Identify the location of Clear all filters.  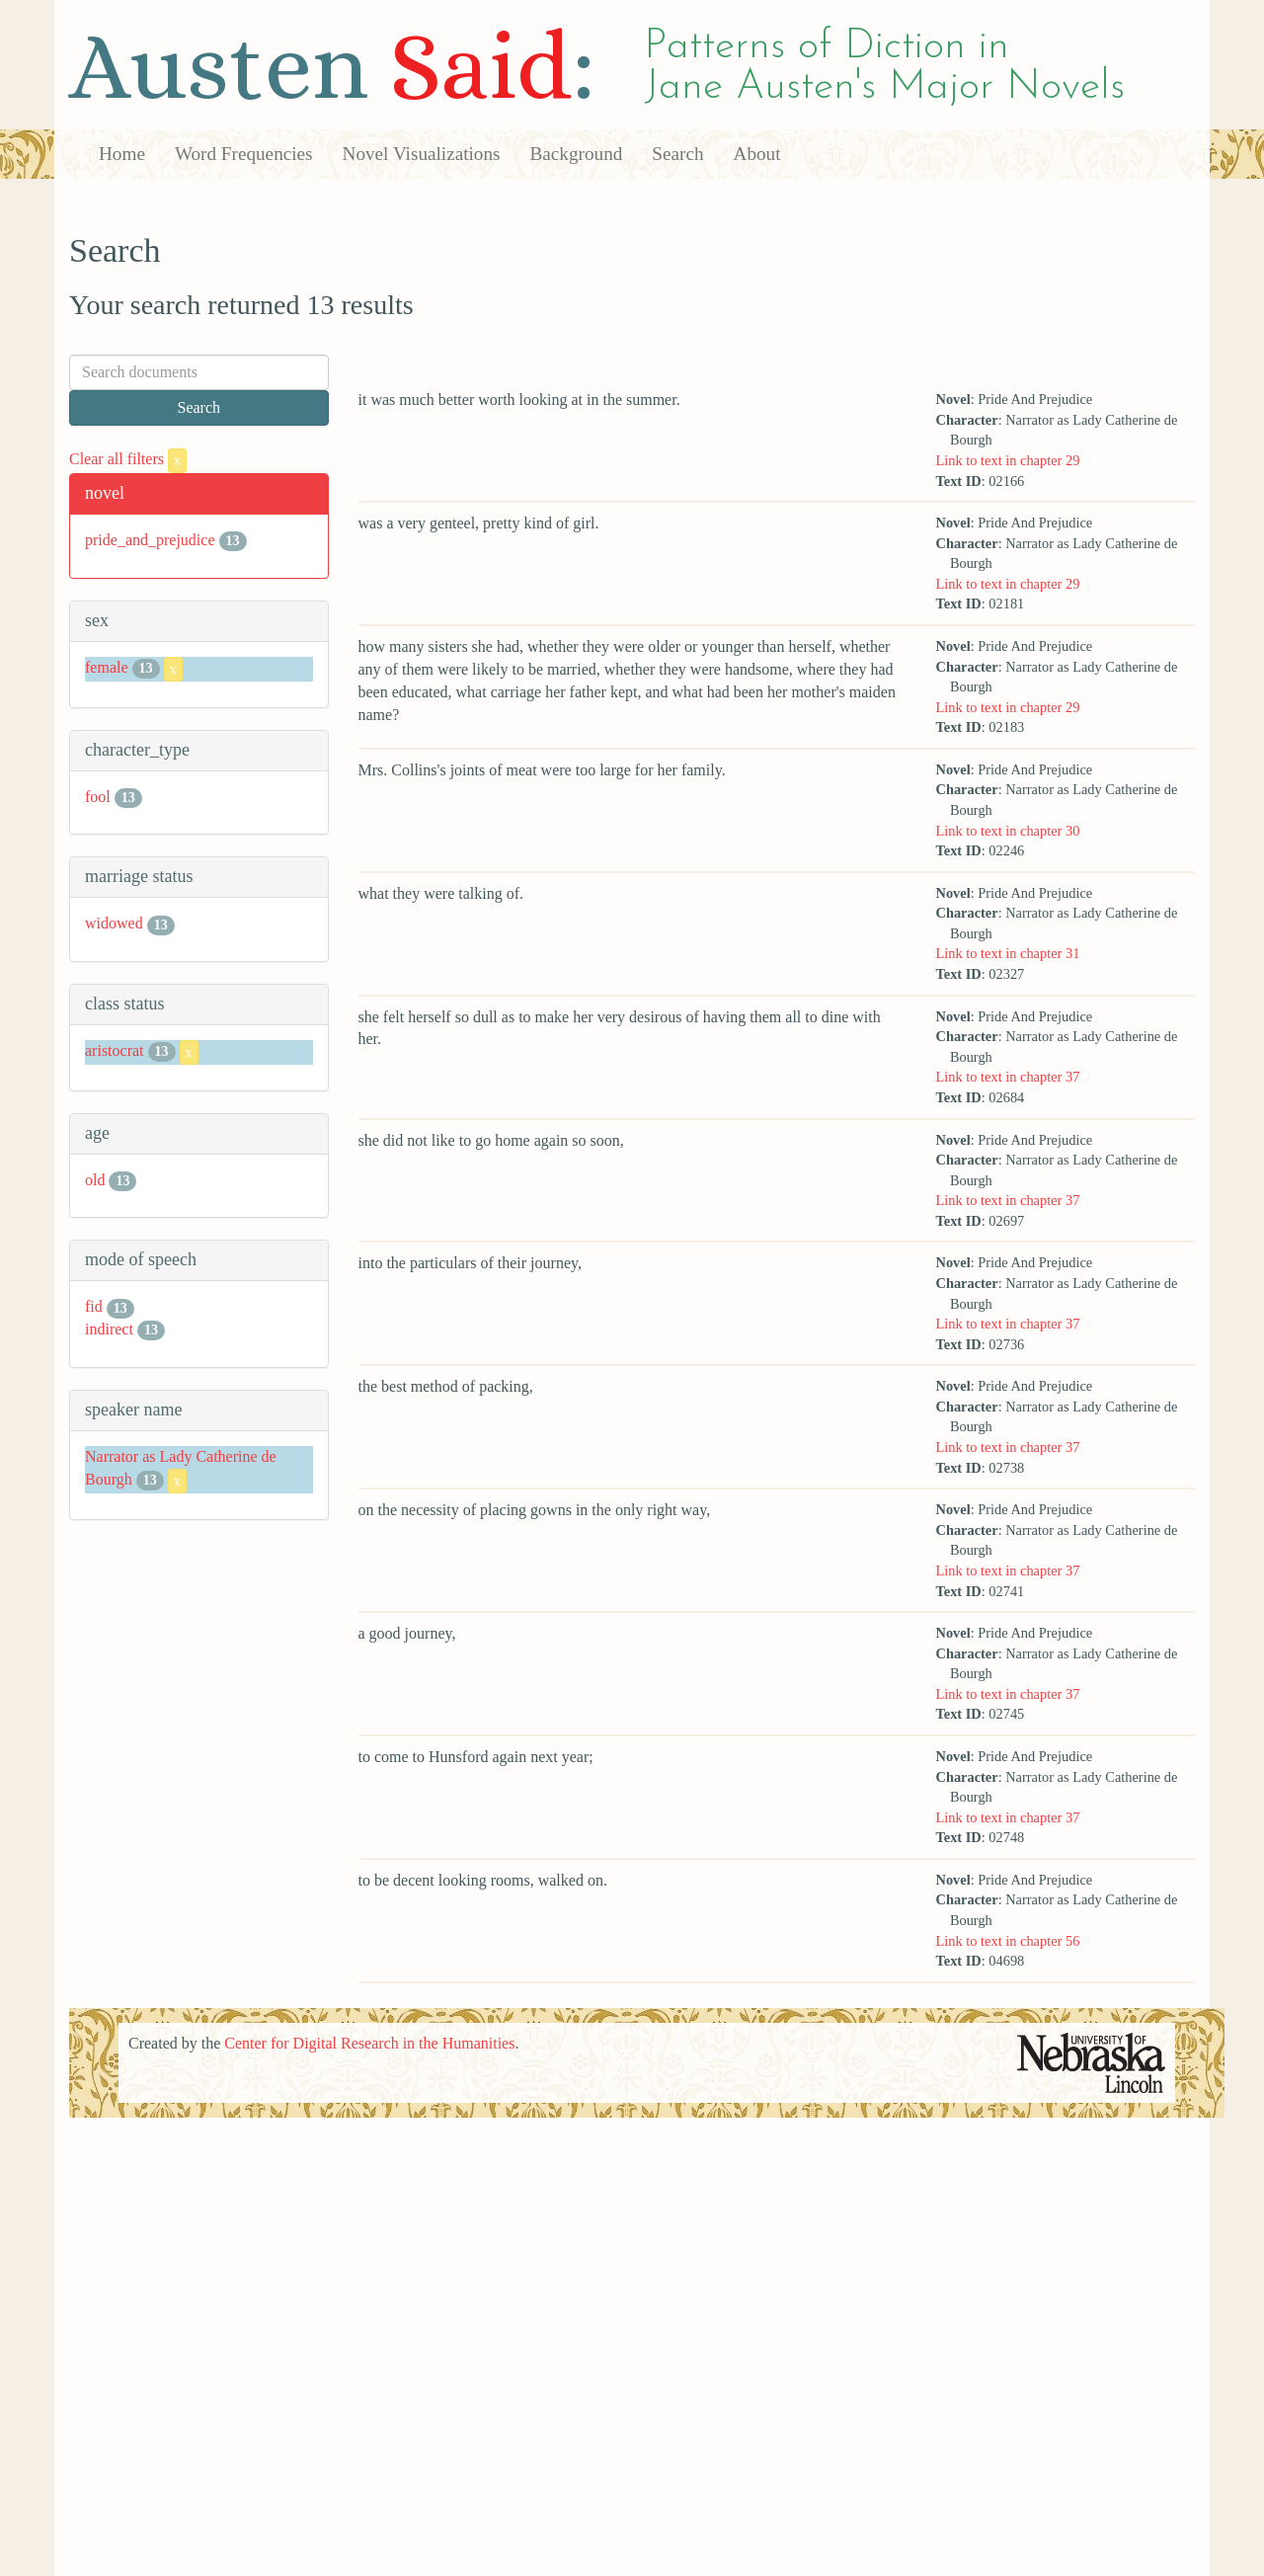
(128, 458).